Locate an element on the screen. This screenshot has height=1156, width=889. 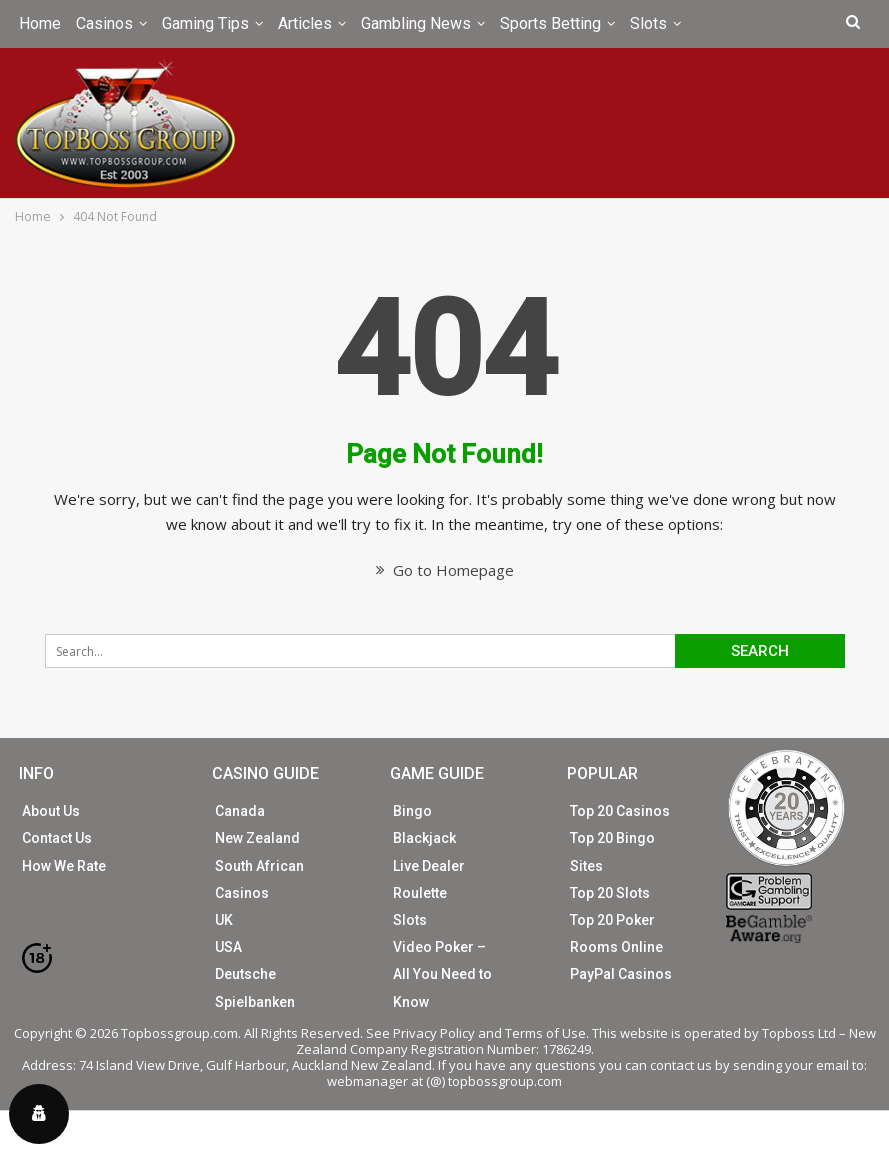
Slots is located at coordinates (648, 23).